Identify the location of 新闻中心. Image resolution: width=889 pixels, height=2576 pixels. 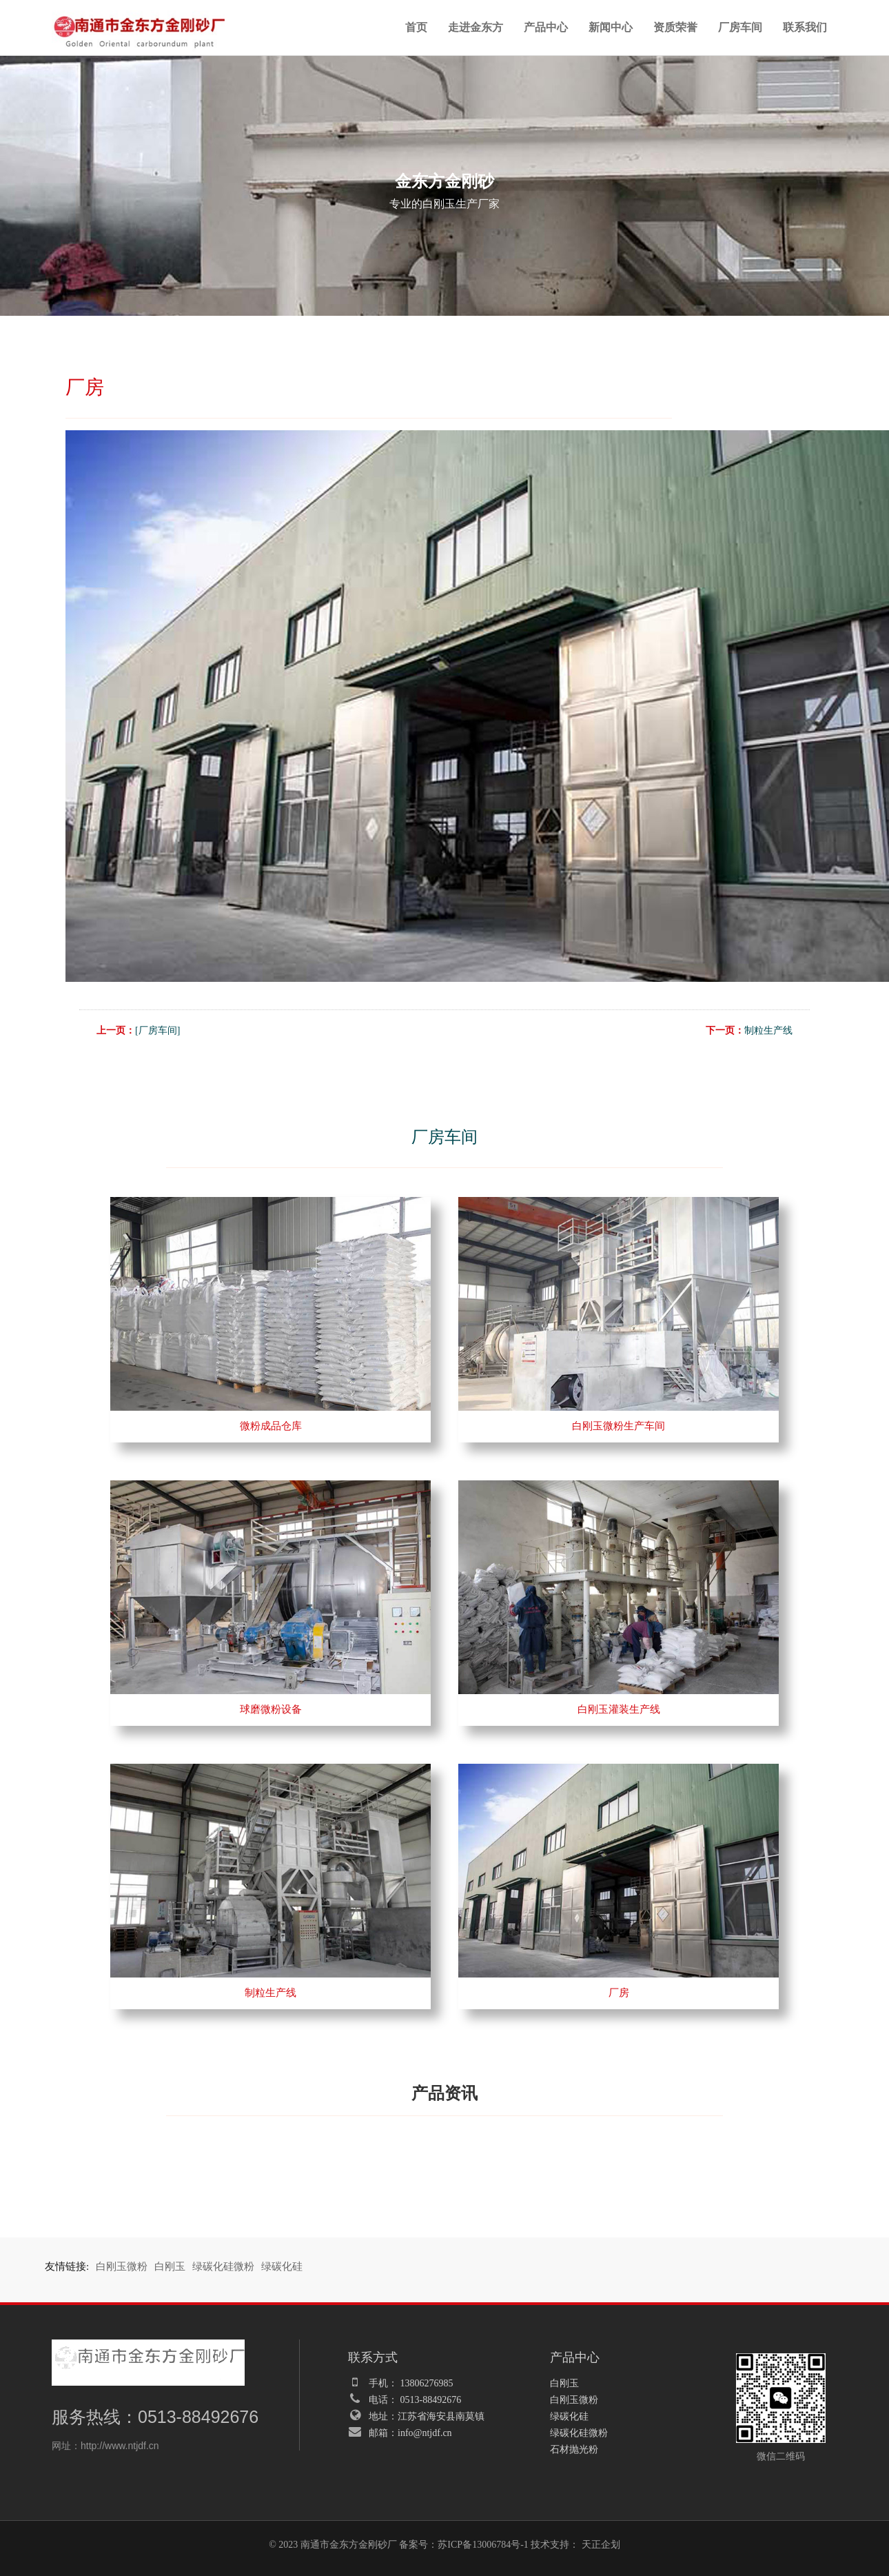
(611, 27).